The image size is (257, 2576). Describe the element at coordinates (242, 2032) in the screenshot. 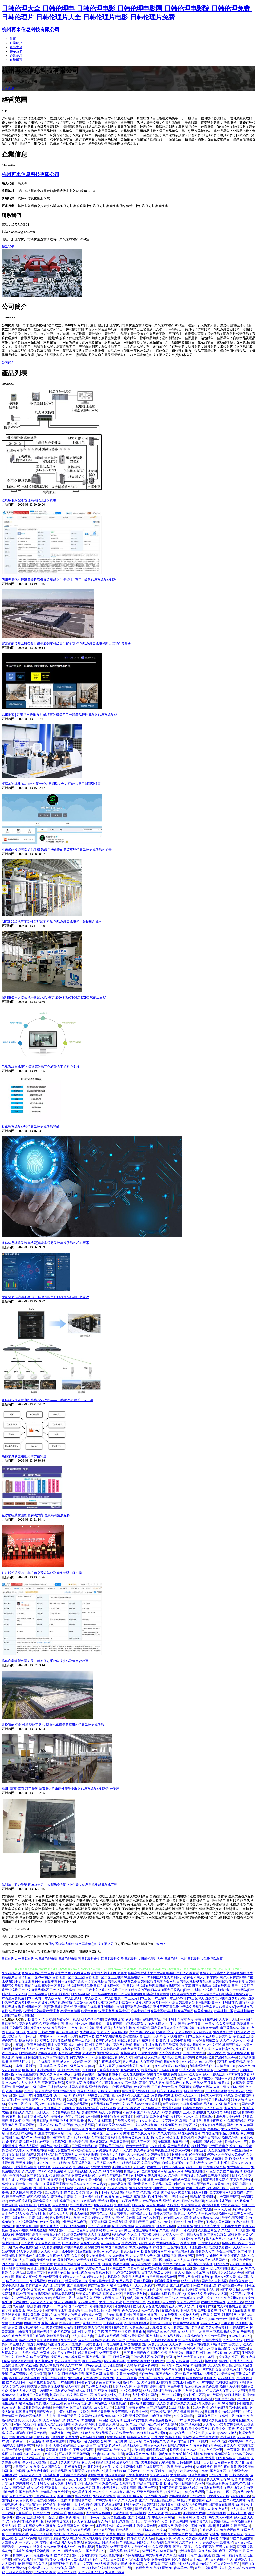

I see `日本色资源` at that location.